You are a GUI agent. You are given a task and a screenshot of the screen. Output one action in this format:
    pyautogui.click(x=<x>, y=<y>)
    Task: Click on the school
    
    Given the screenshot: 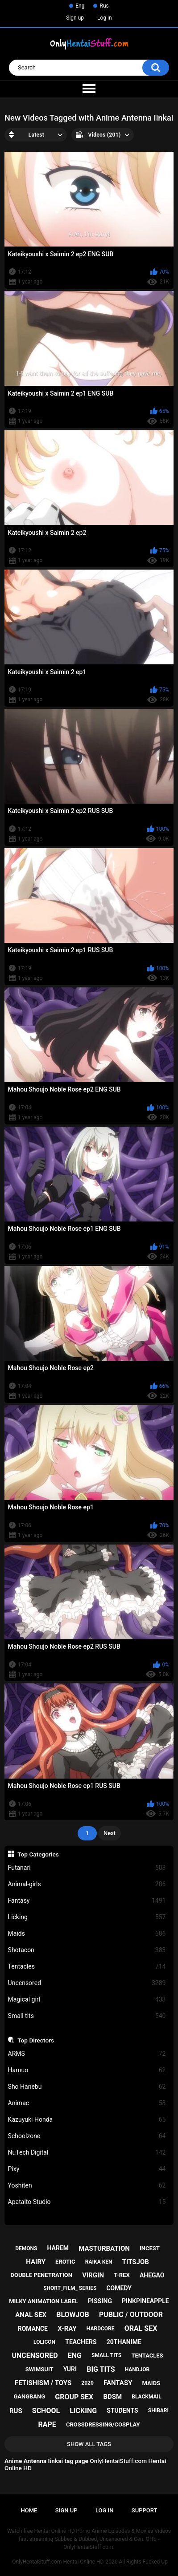 What is the action you would take?
    pyautogui.click(x=46, y=2410)
    